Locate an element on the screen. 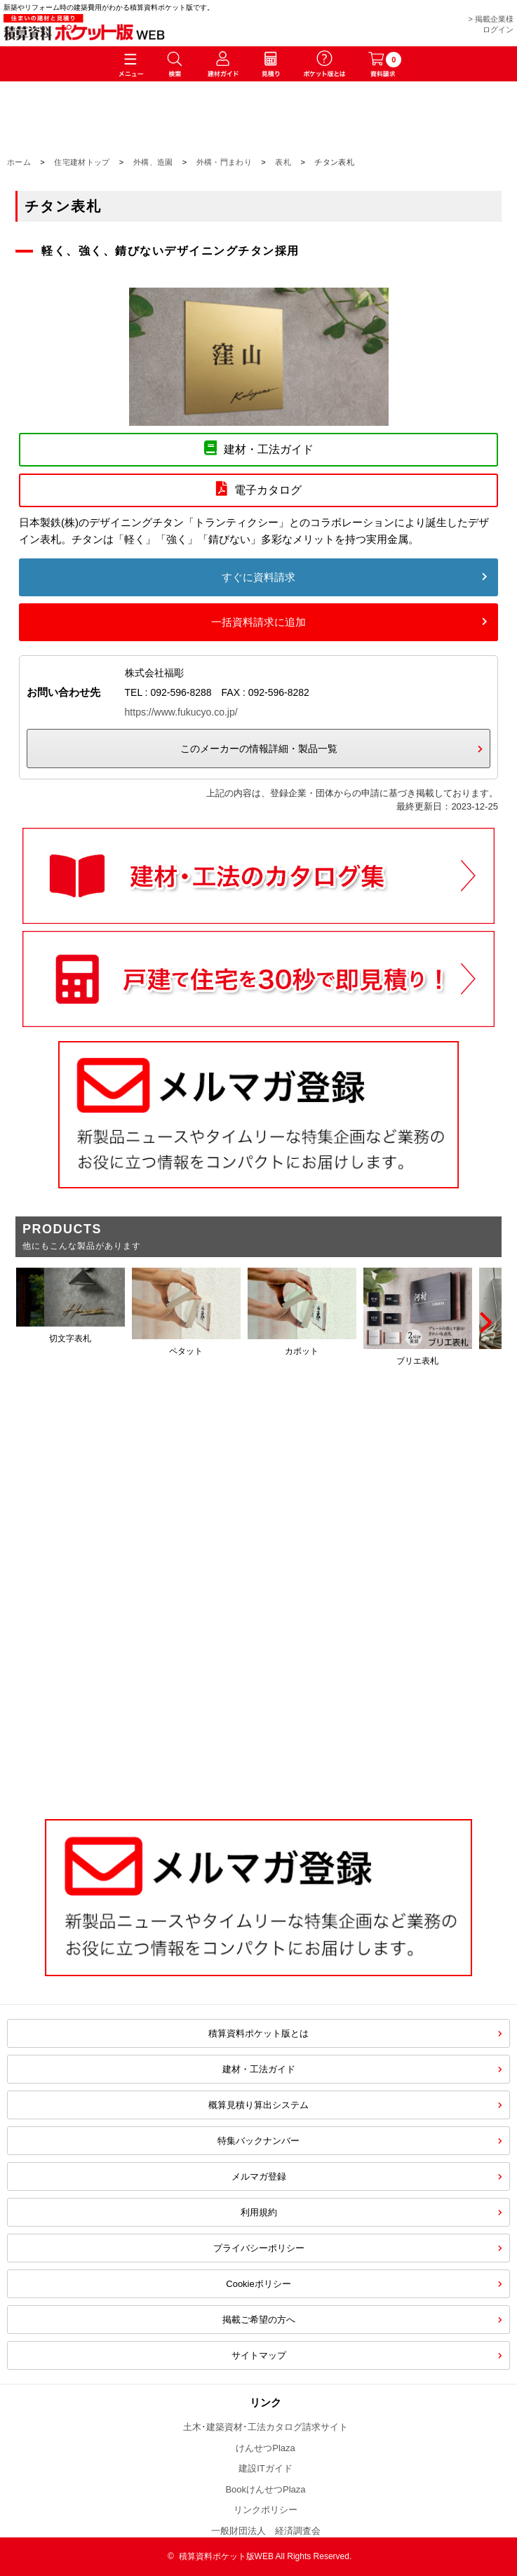 This screenshot has width=517, height=2576. ホーム is located at coordinates (19, 162).